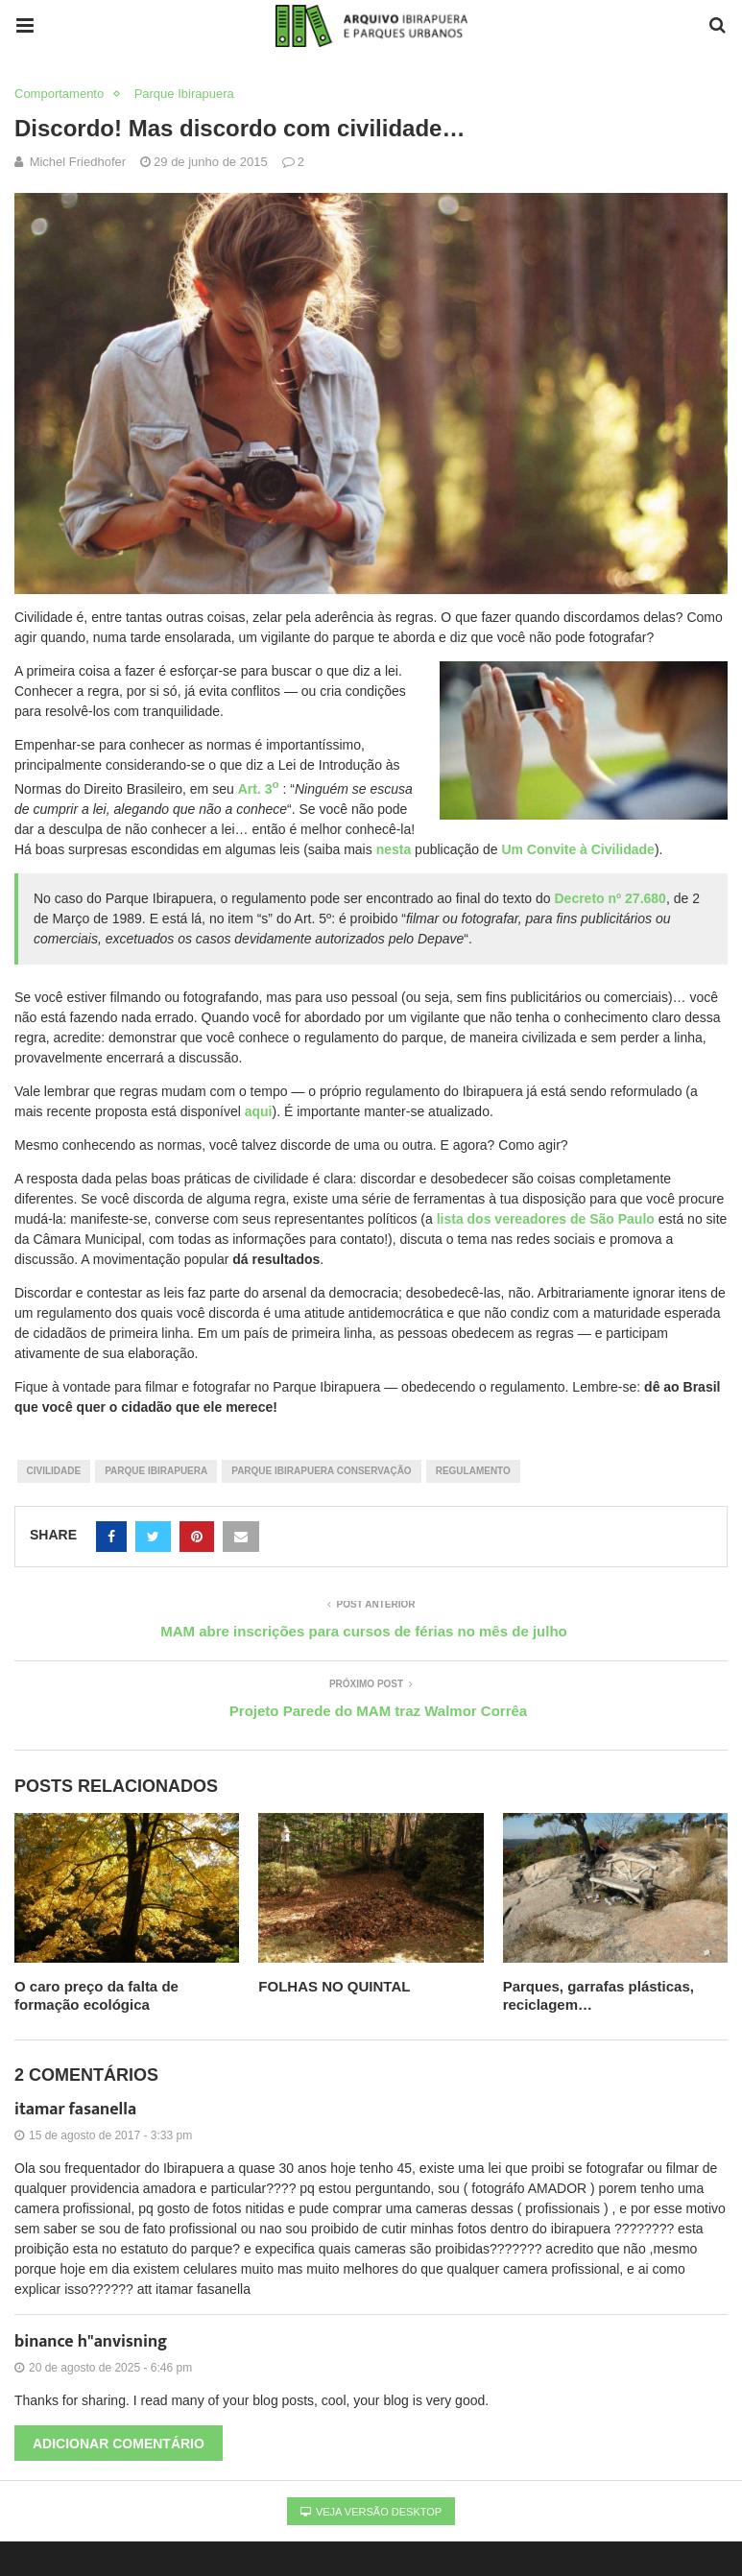 The height and width of the screenshot is (2576, 742). What do you see at coordinates (577, 849) in the screenshot?
I see `Um Convite à Civilidade` at bounding box center [577, 849].